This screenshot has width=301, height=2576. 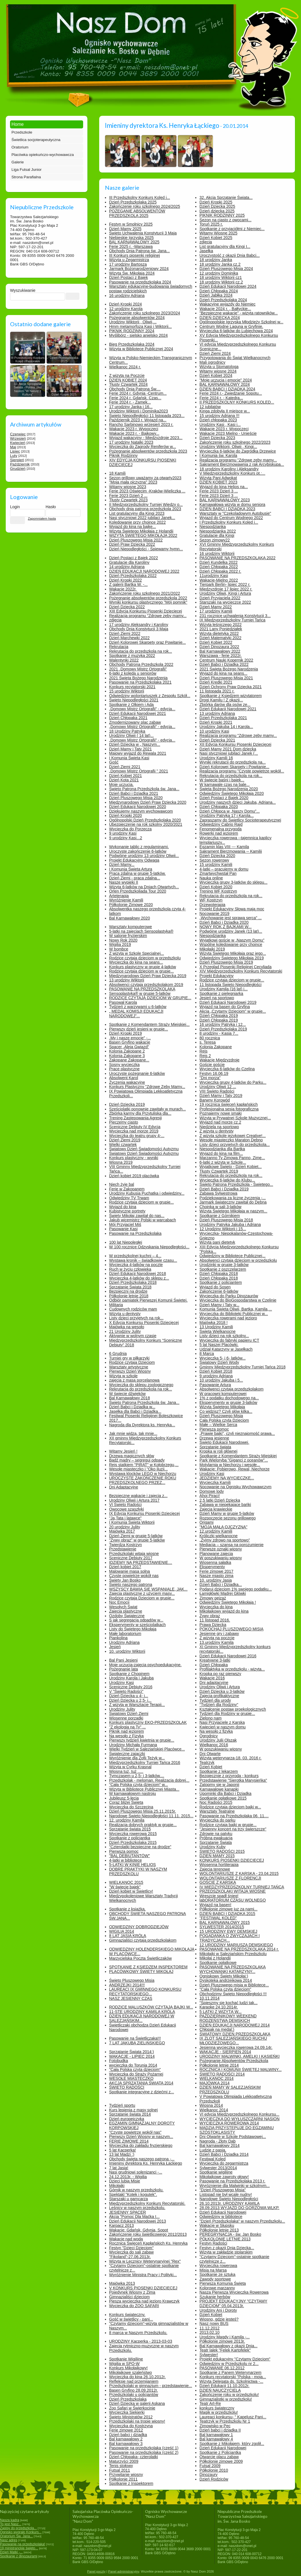 What do you see at coordinates (121, 2225) in the screenshot?
I see `Karpacz 2013` at bounding box center [121, 2225].